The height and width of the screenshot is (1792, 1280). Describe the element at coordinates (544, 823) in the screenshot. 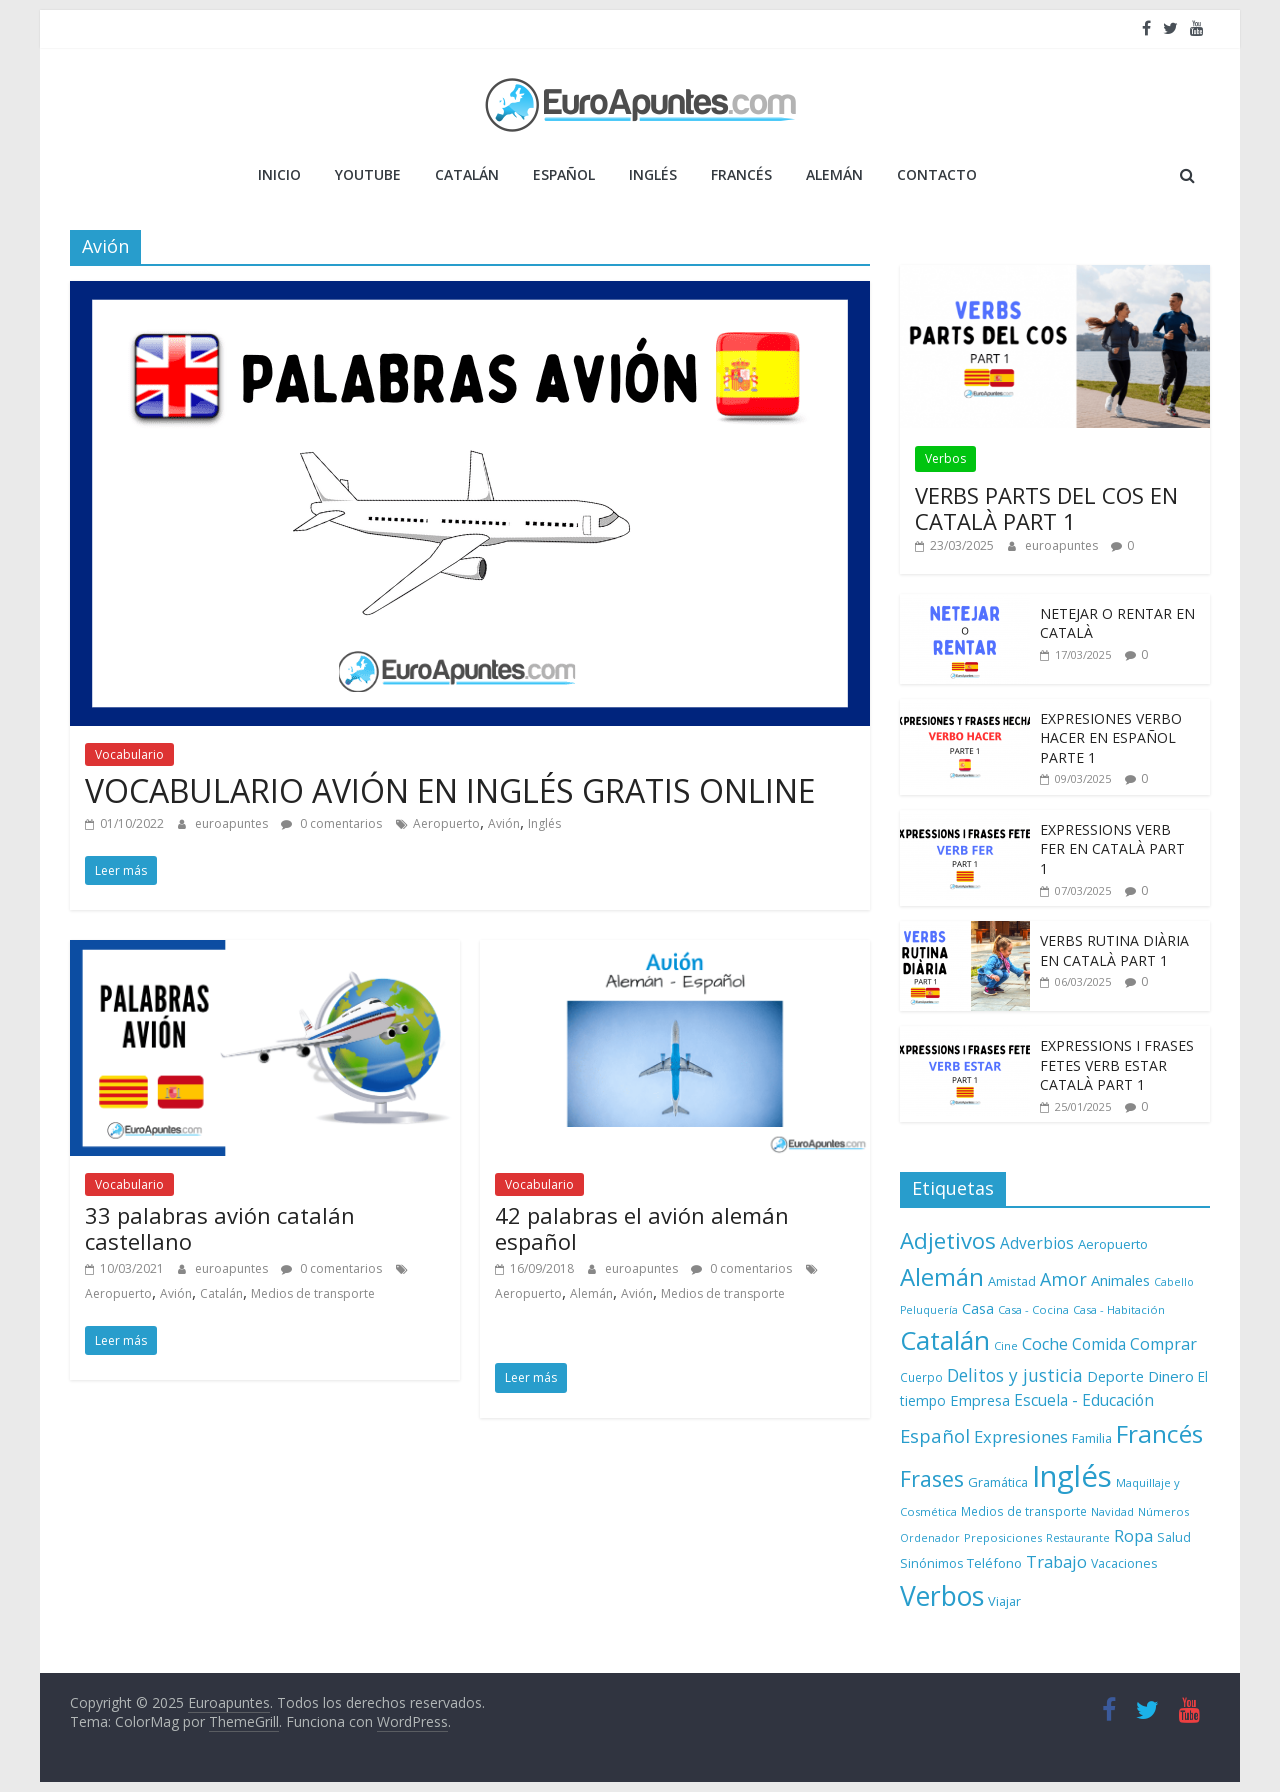

I see `Inglés` at that location.